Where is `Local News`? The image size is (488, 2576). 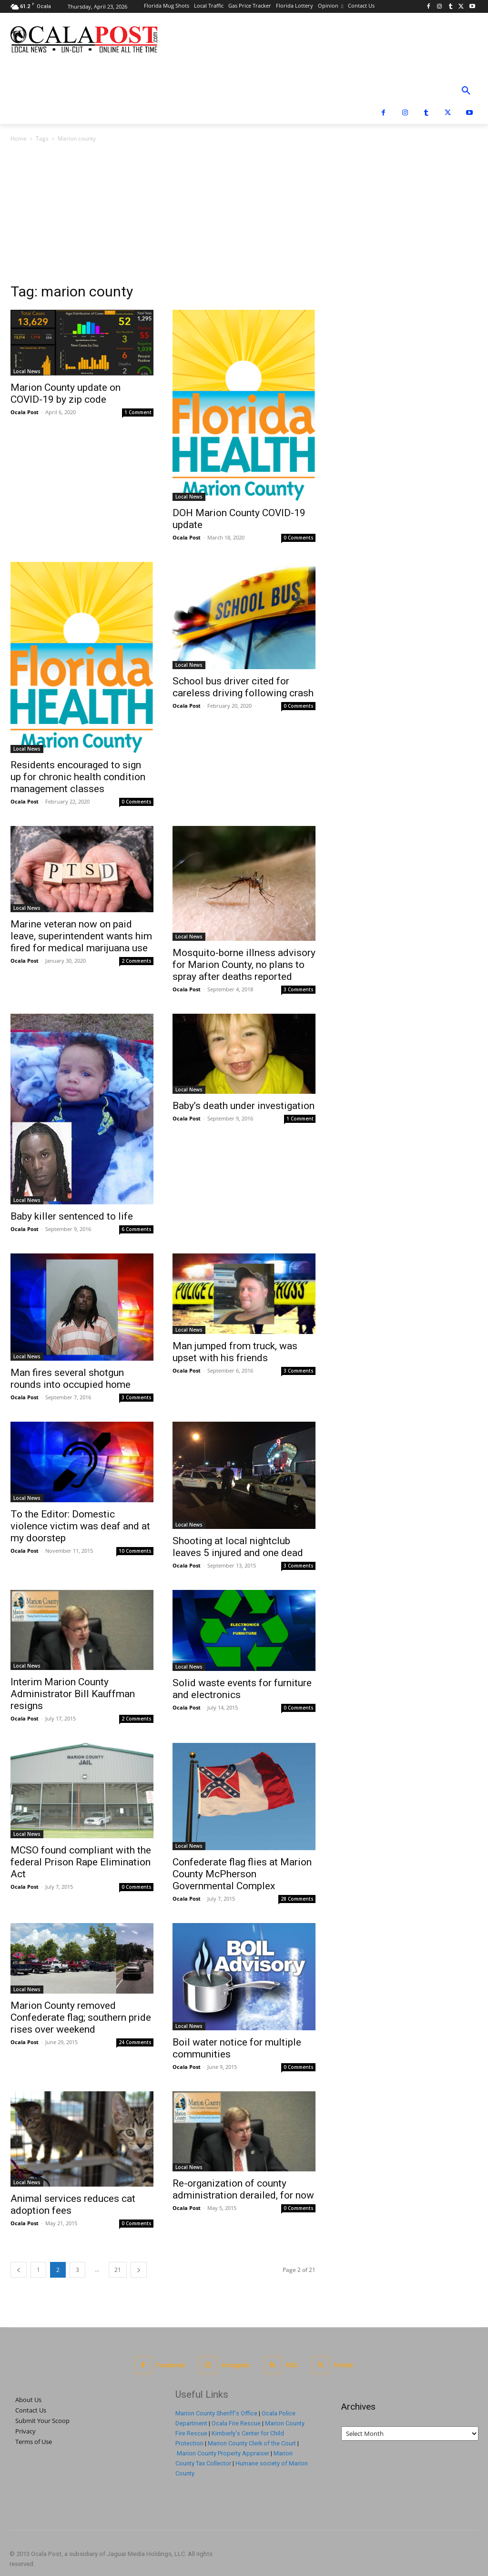 Local News is located at coordinates (27, 371).